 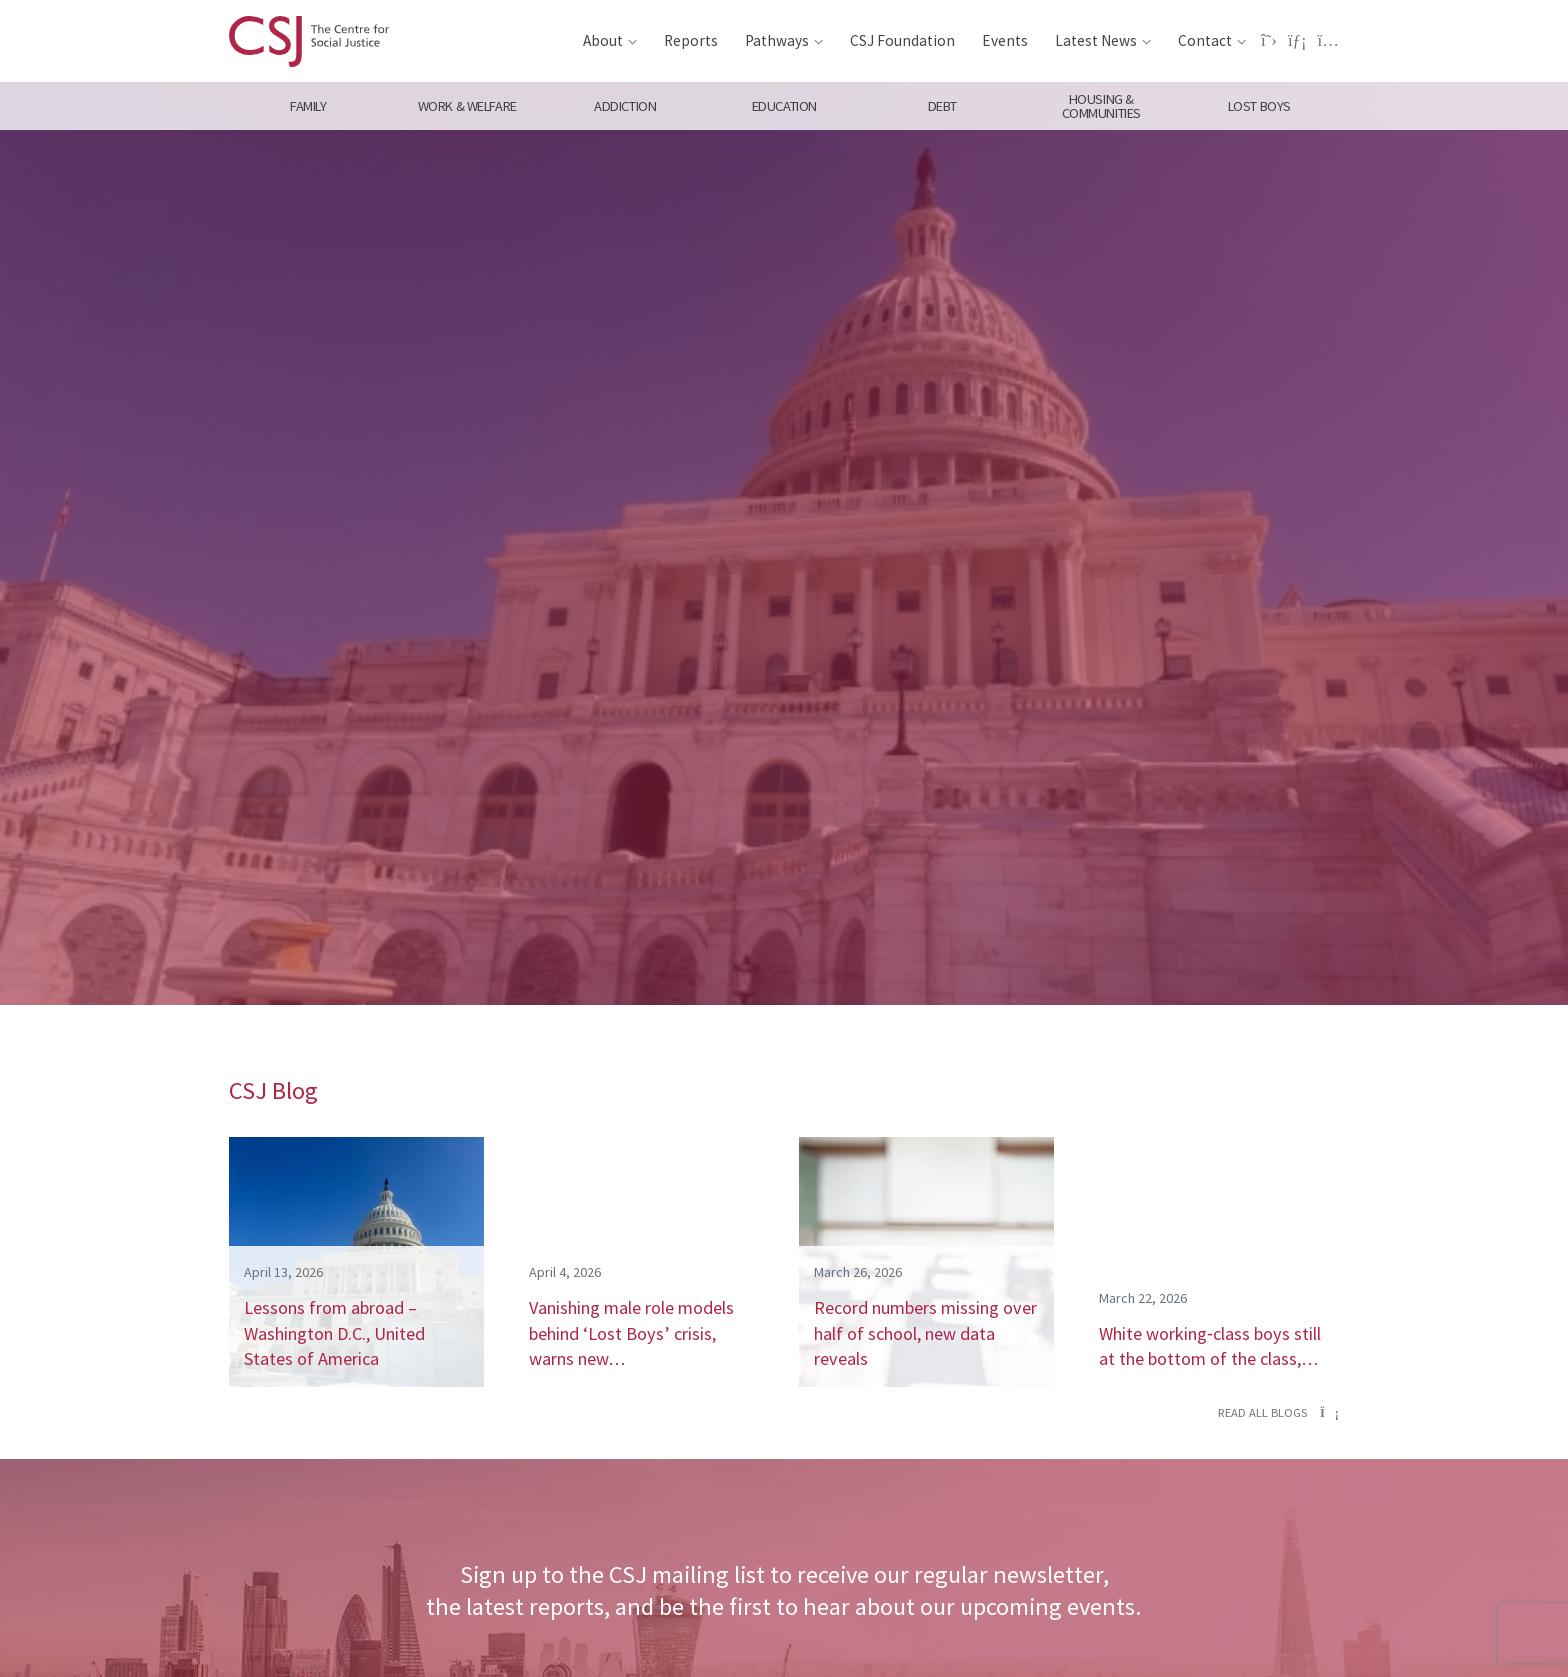 I want to click on Lost Boys, so click(x=1259, y=106).